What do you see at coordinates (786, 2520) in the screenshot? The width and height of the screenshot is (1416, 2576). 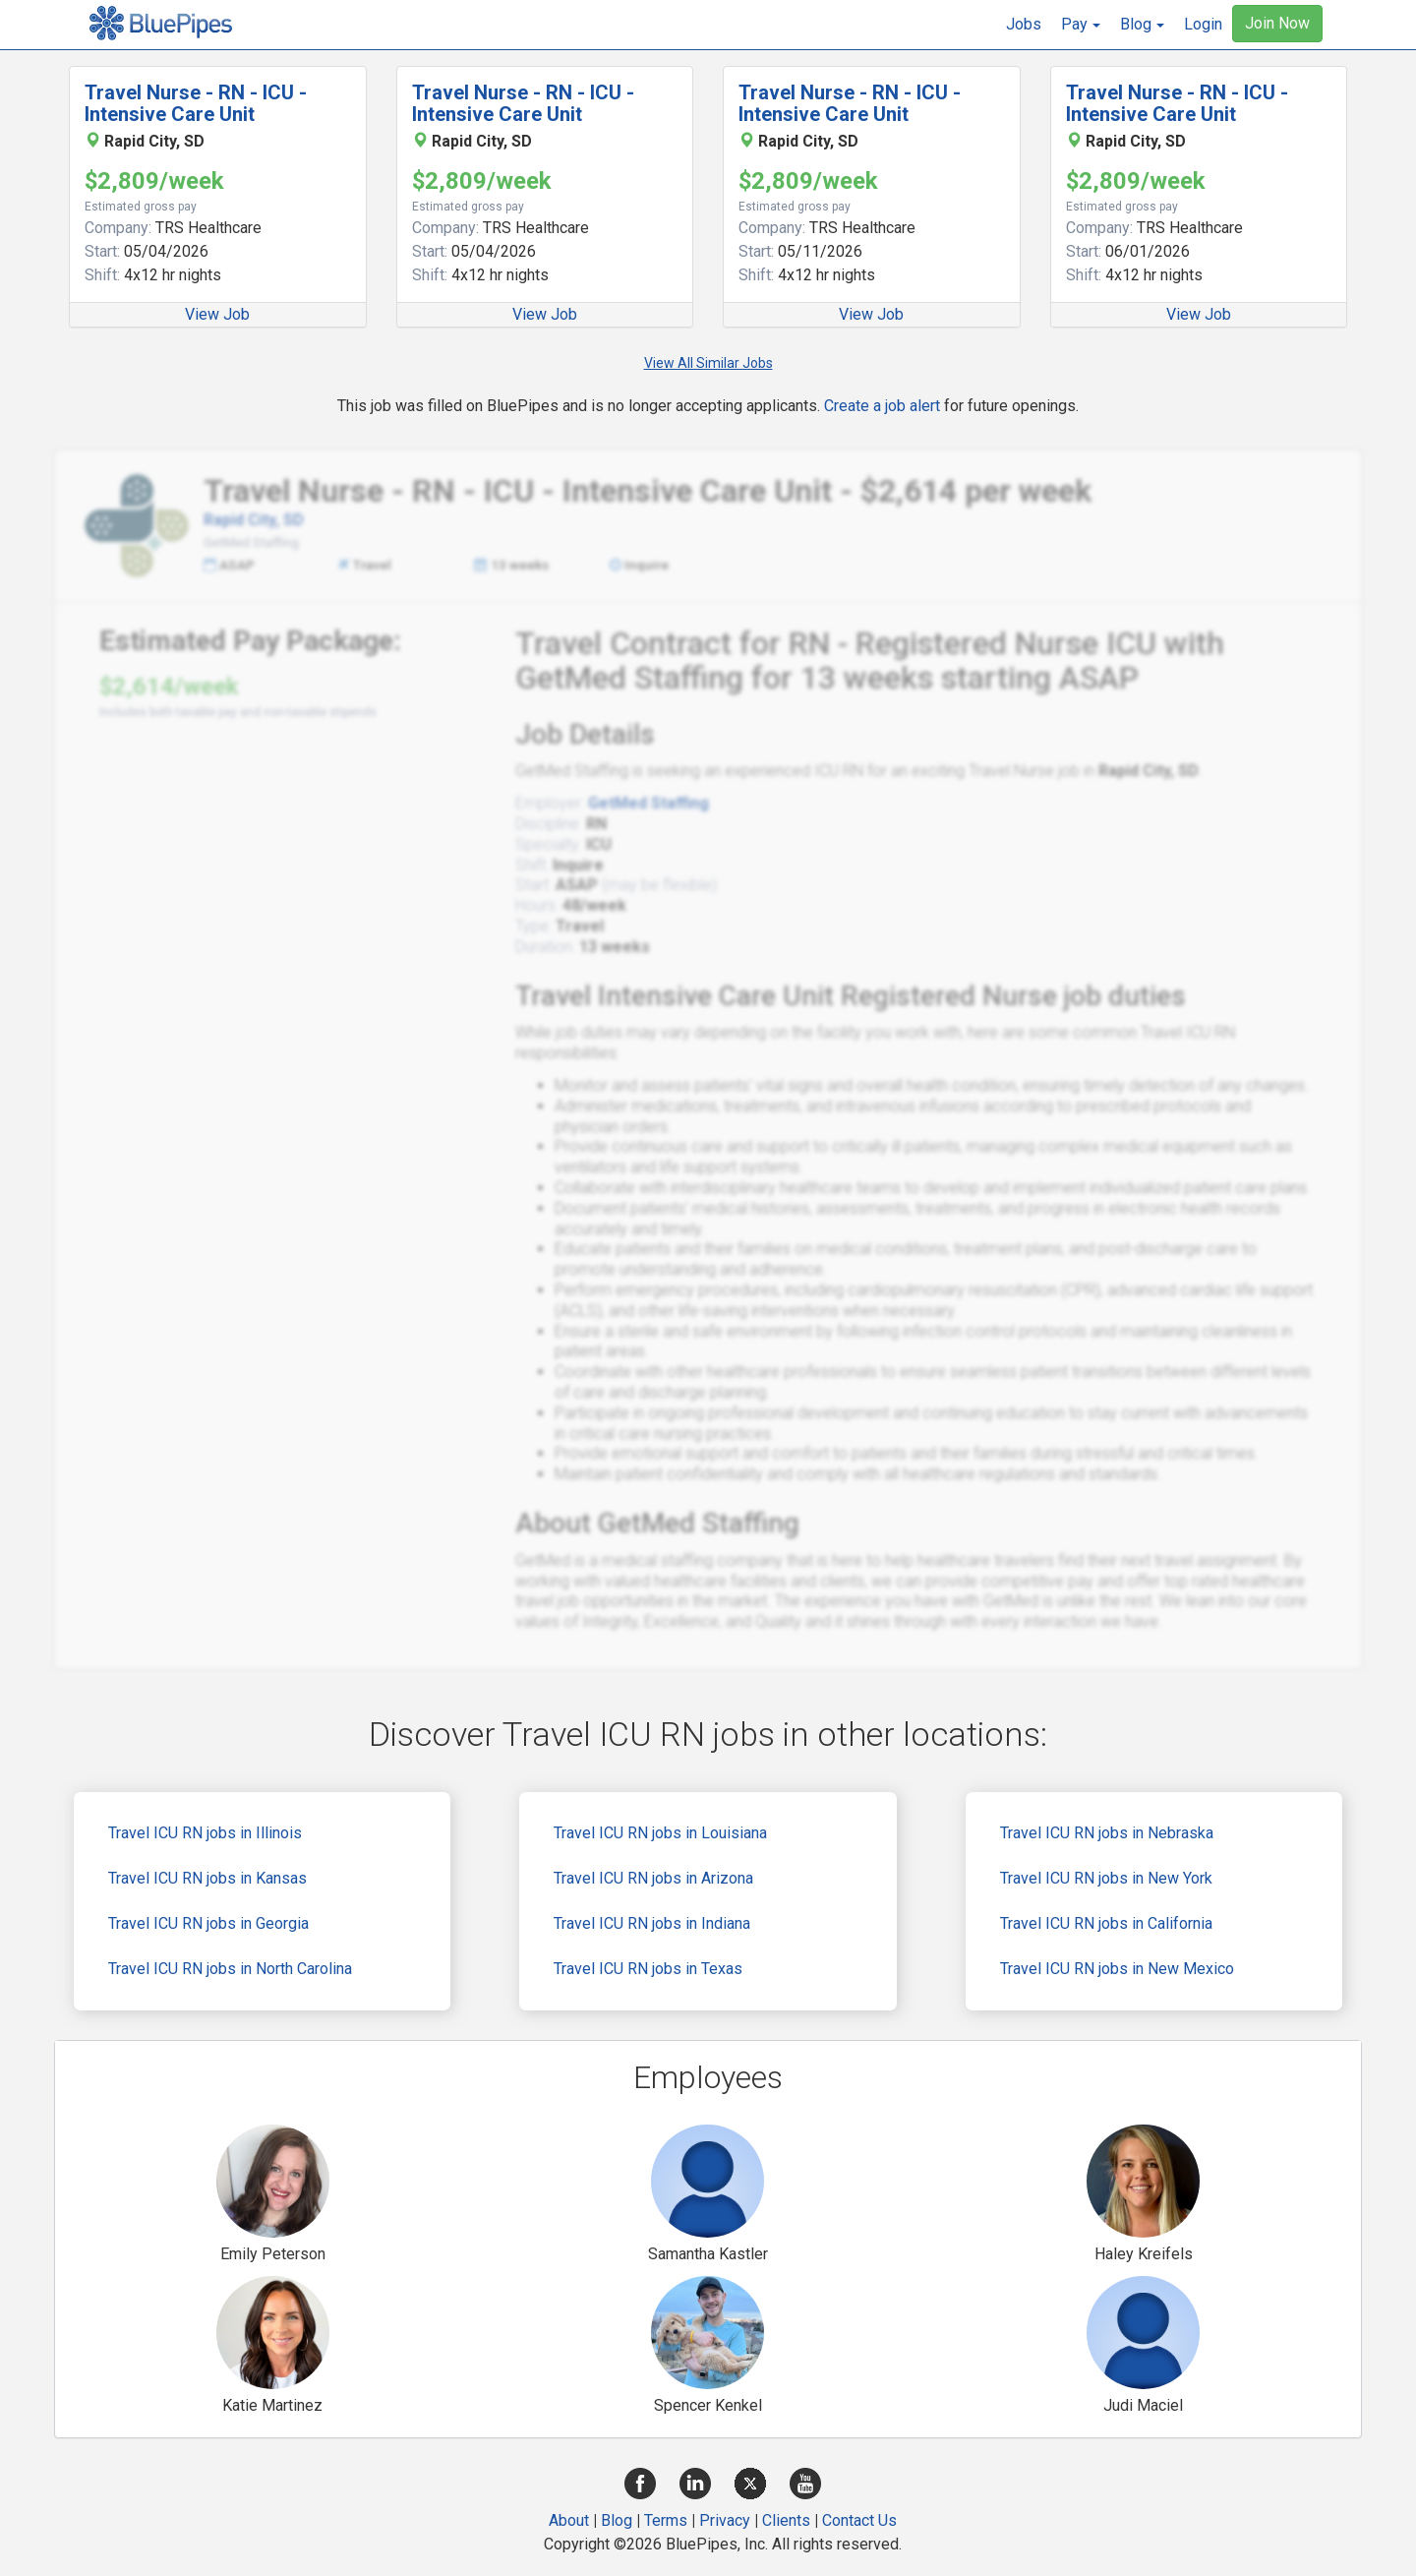 I see `Clients` at bounding box center [786, 2520].